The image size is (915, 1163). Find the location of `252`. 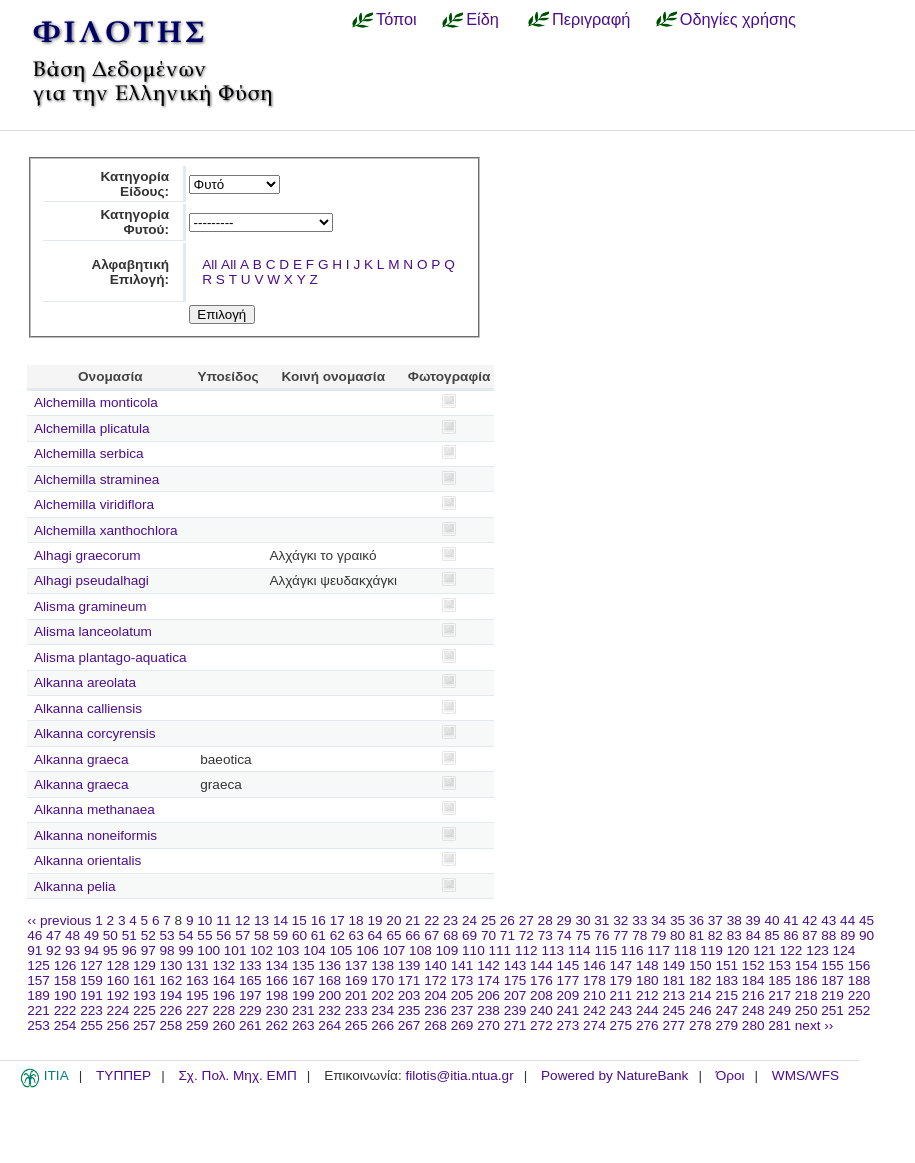

252 is located at coordinates (859, 1010).